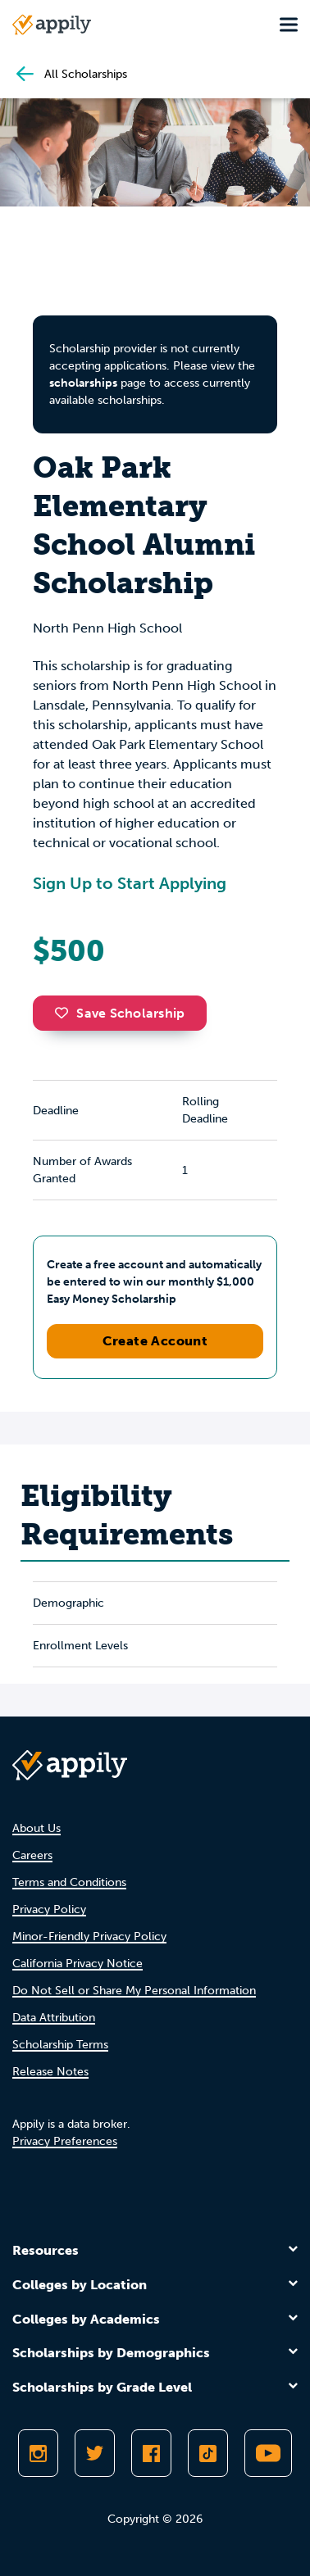 The height and width of the screenshot is (2576, 310). What do you see at coordinates (77, 1964) in the screenshot?
I see `California Privacy Notice` at bounding box center [77, 1964].